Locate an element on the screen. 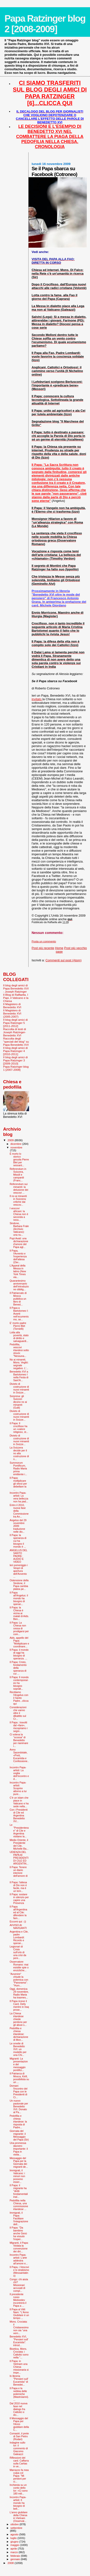  Il Papa, l'Avvento e l'esperienza dell'attesa (Zav... is located at coordinates (18, 1256).